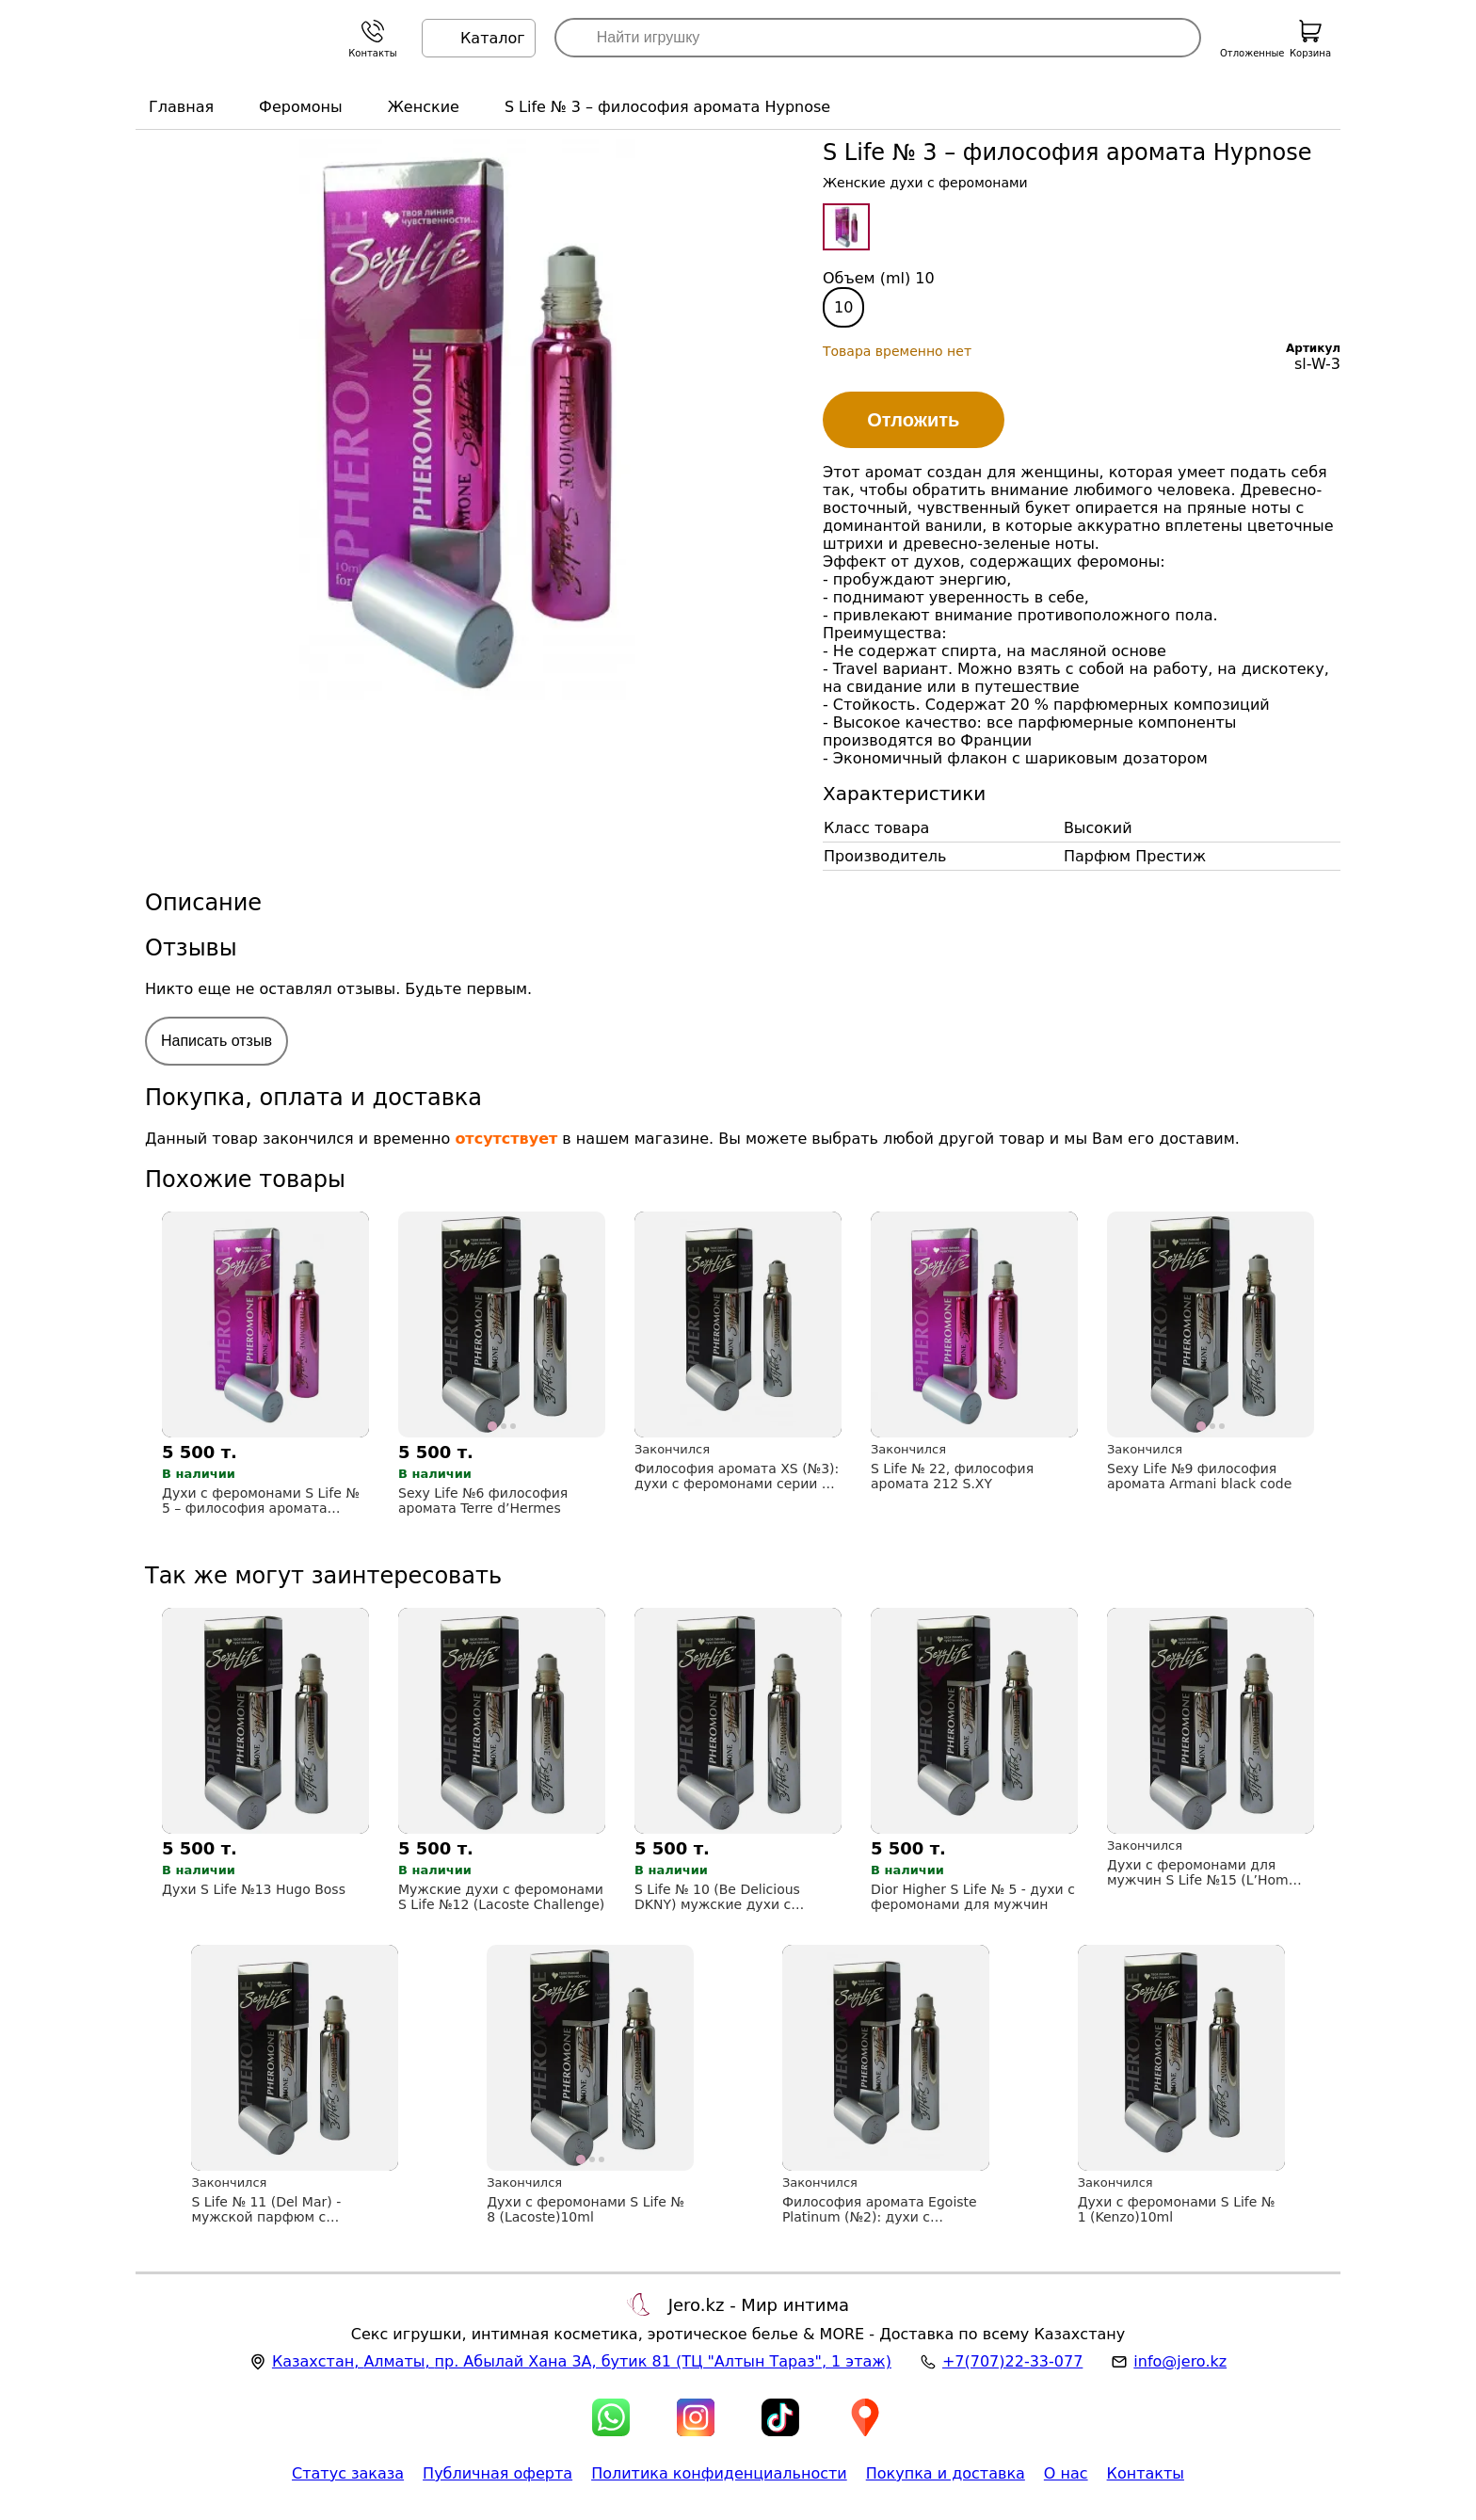 The image size is (1476, 2520). Describe the element at coordinates (719, 2473) in the screenshot. I see `Политика конфиденциальности` at that location.